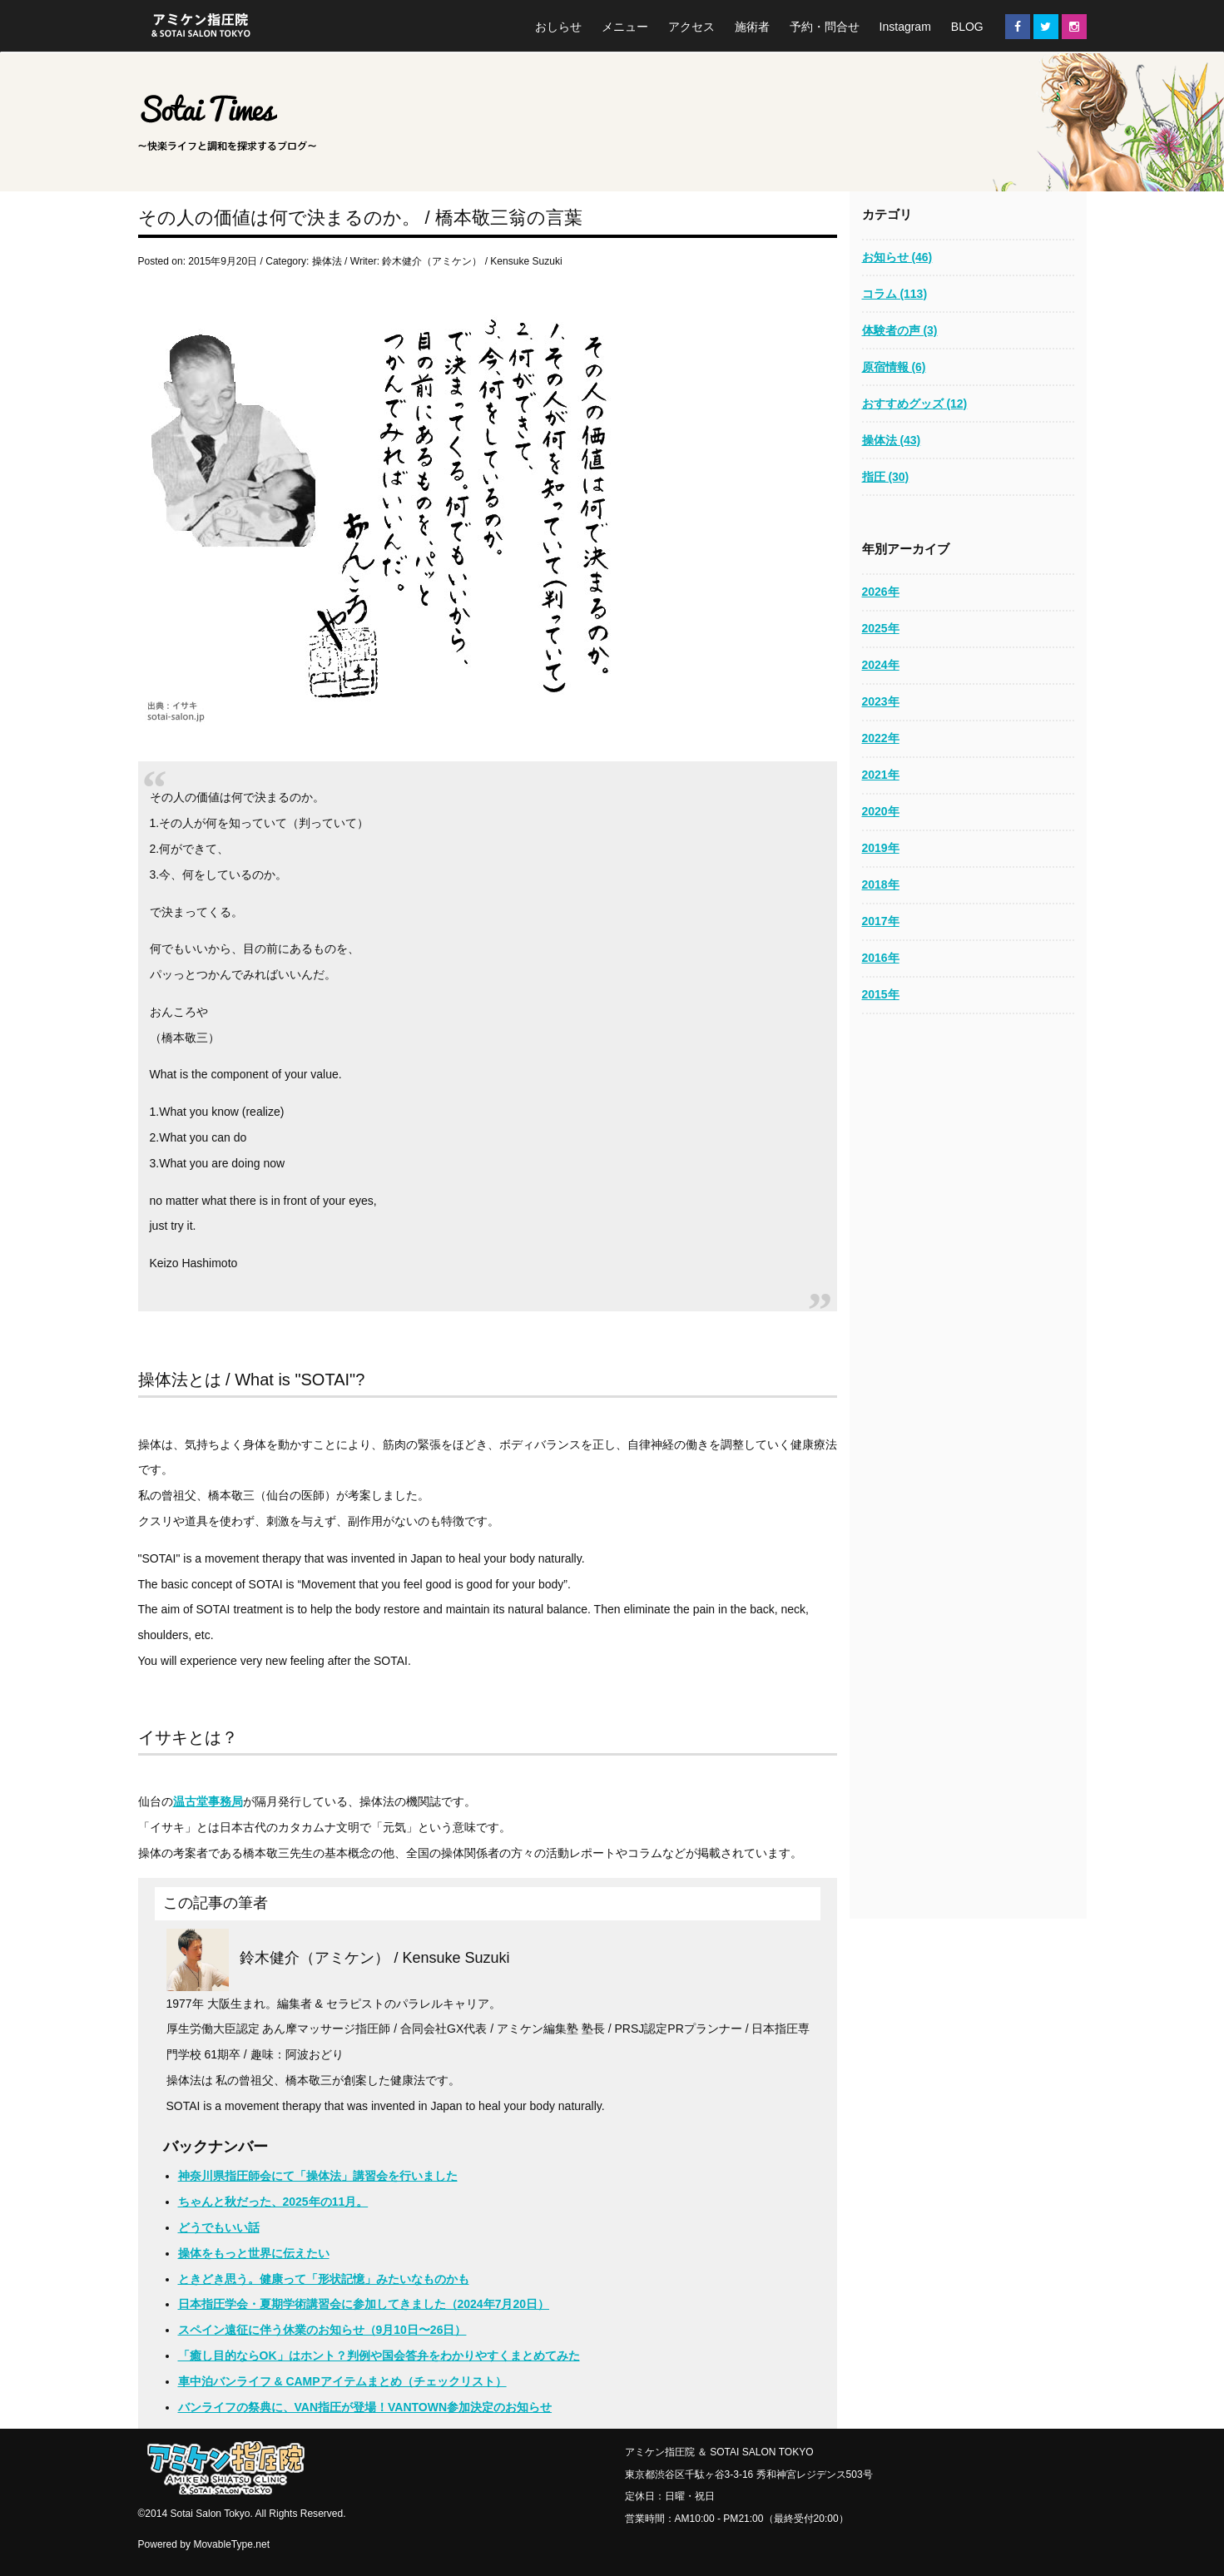 Image resolution: width=1224 pixels, height=2576 pixels. What do you see at coordinates (897, 257) in the screenshot?
I see `お知らせ (46)` at bounding box center [897, 257].